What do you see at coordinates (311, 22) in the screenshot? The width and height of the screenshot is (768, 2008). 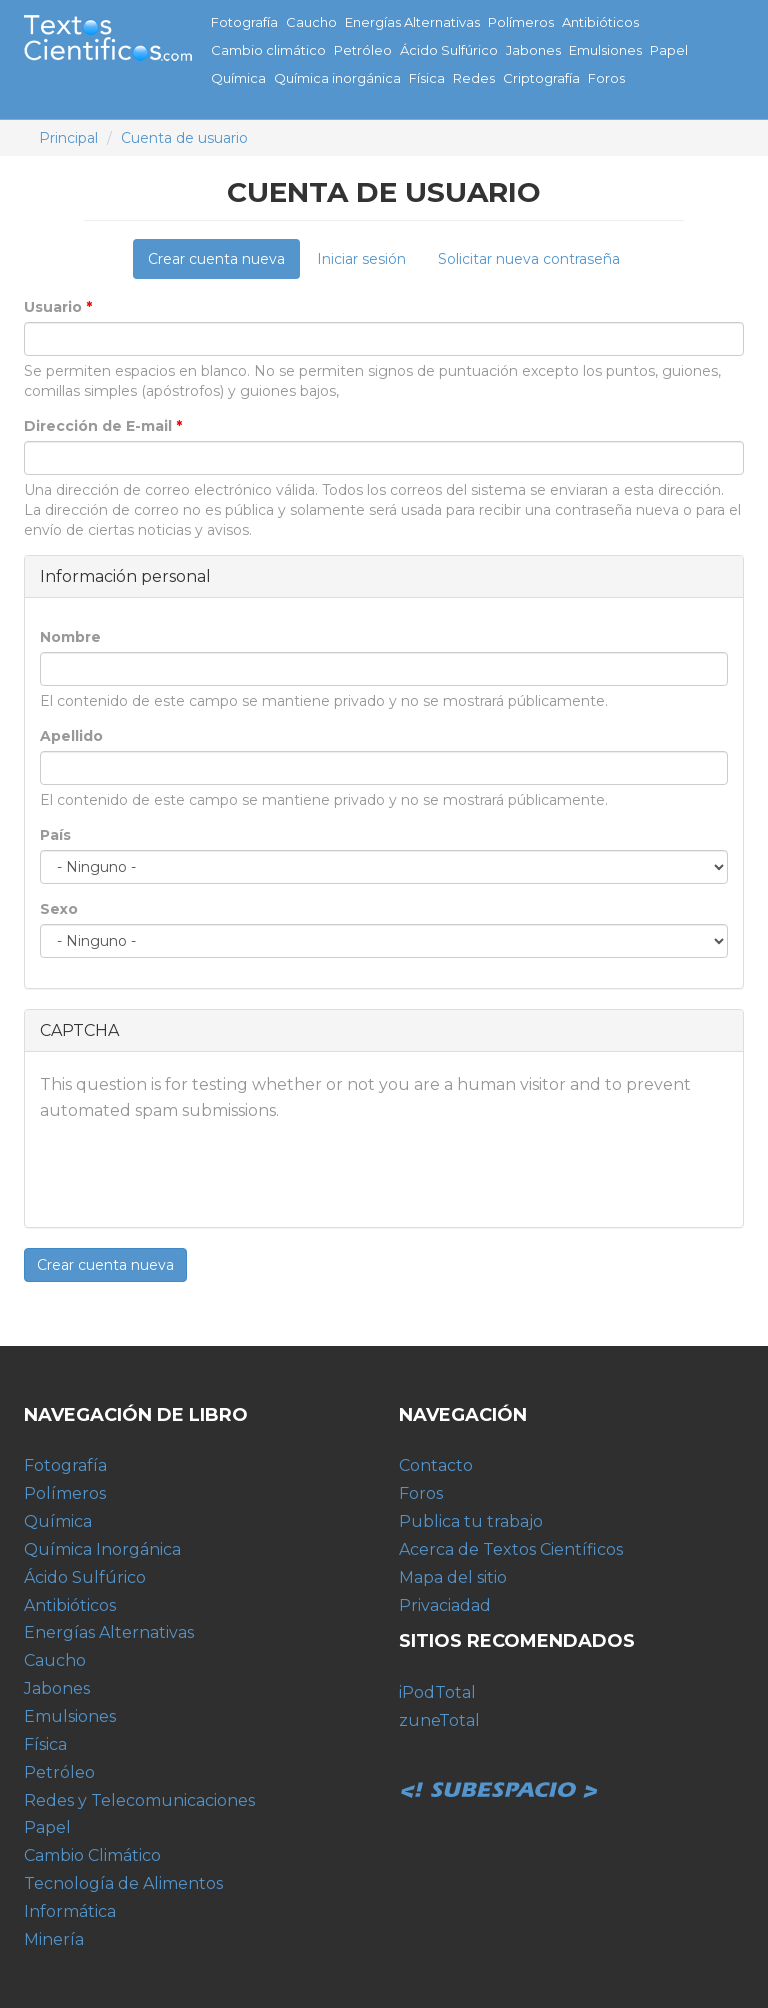 I see `Caucho` at bounding box center [311, 22].